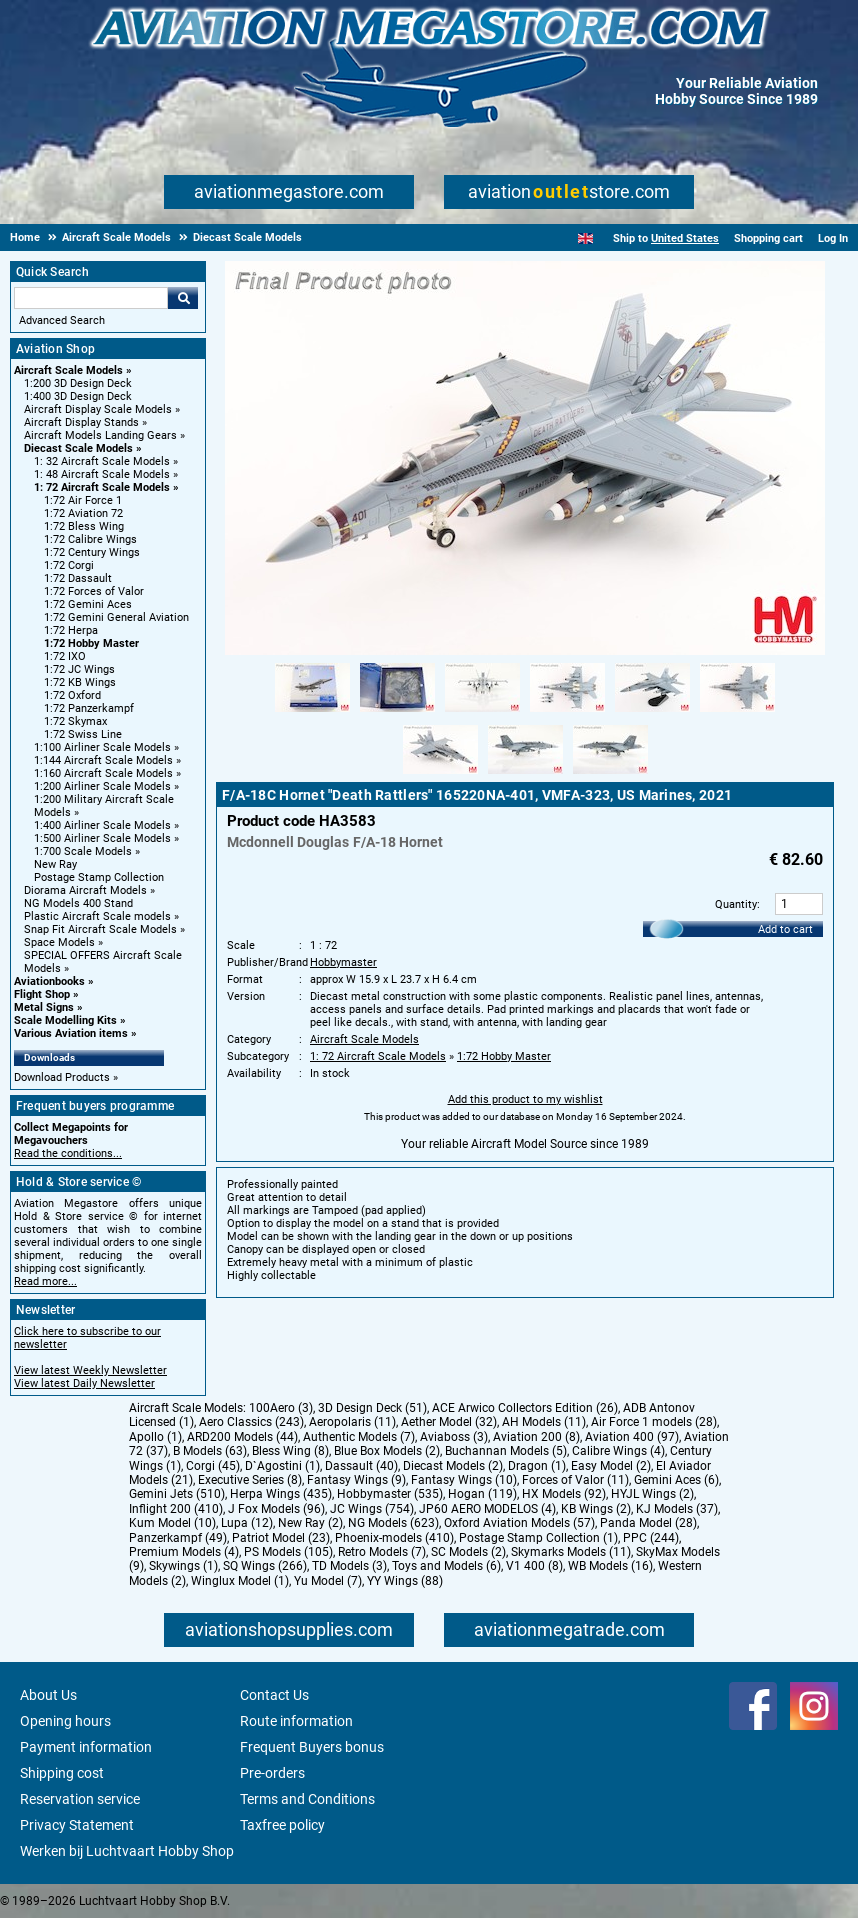  I want to click on Gemini Aces (6), so click(676, 1480).